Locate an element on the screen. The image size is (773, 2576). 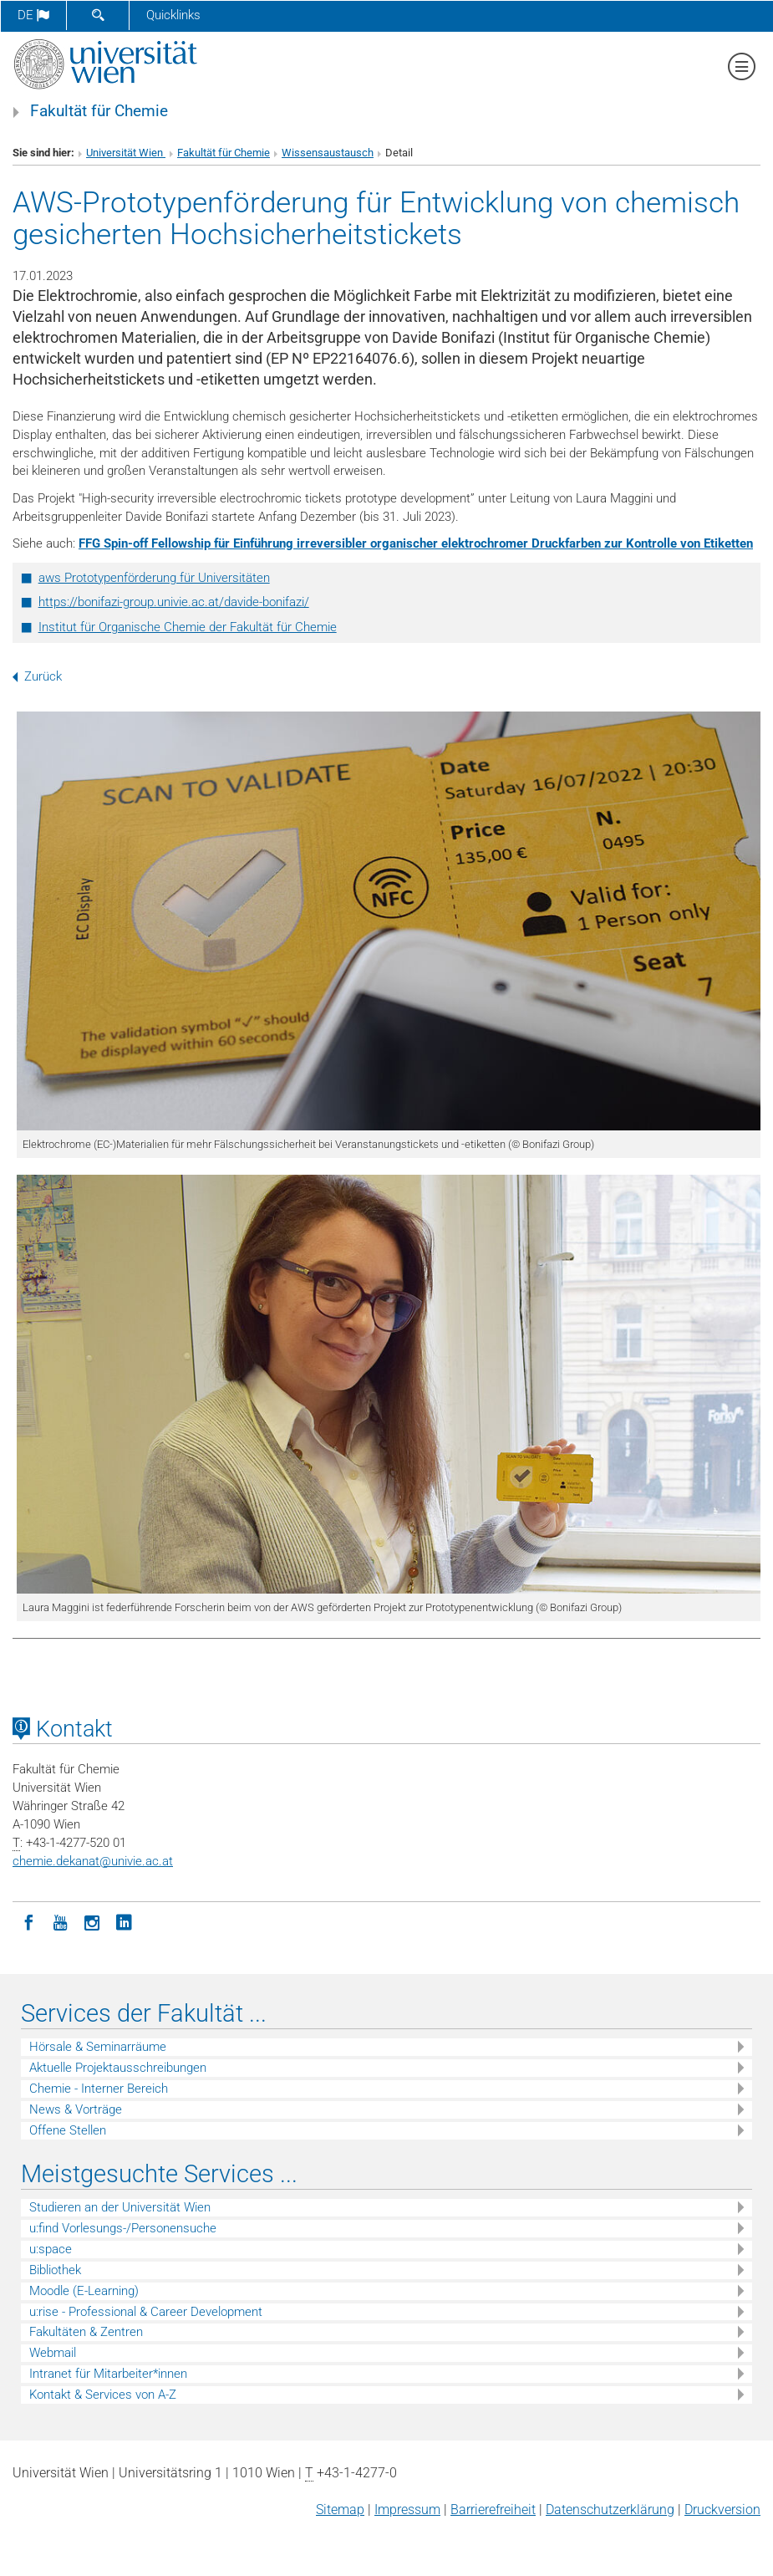
https://bonifazi-group.univie.ac.at/davide-bonifazi/ is located at coordinates (173, 602).